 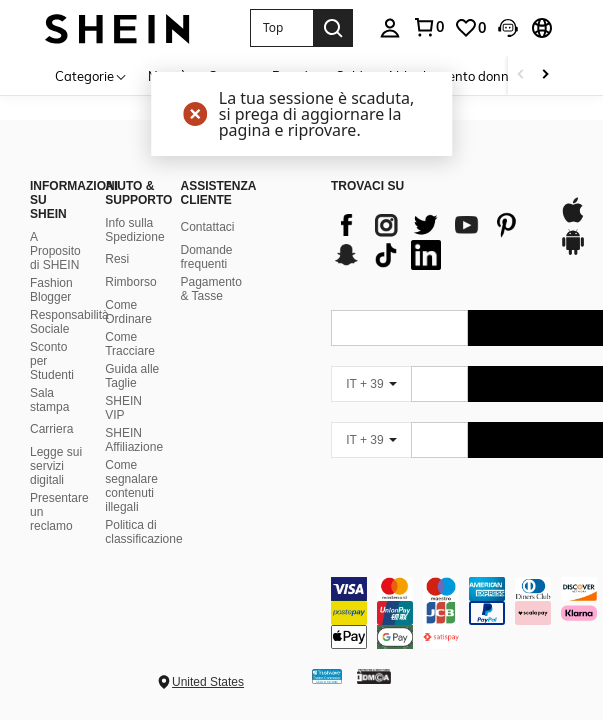 I want to click on [list], so click(x=435, y=240).